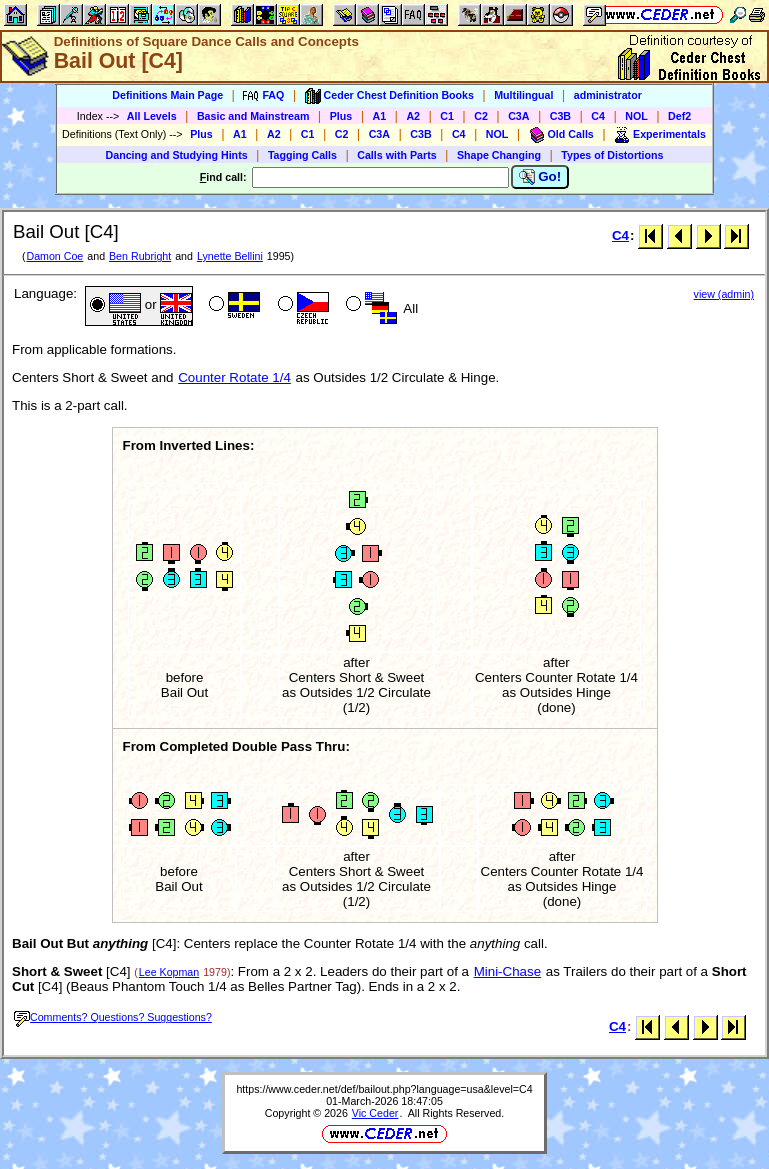 The width and height of the screenshot is (769, 1169). I want to click on Multilingual, so click(523, 95).